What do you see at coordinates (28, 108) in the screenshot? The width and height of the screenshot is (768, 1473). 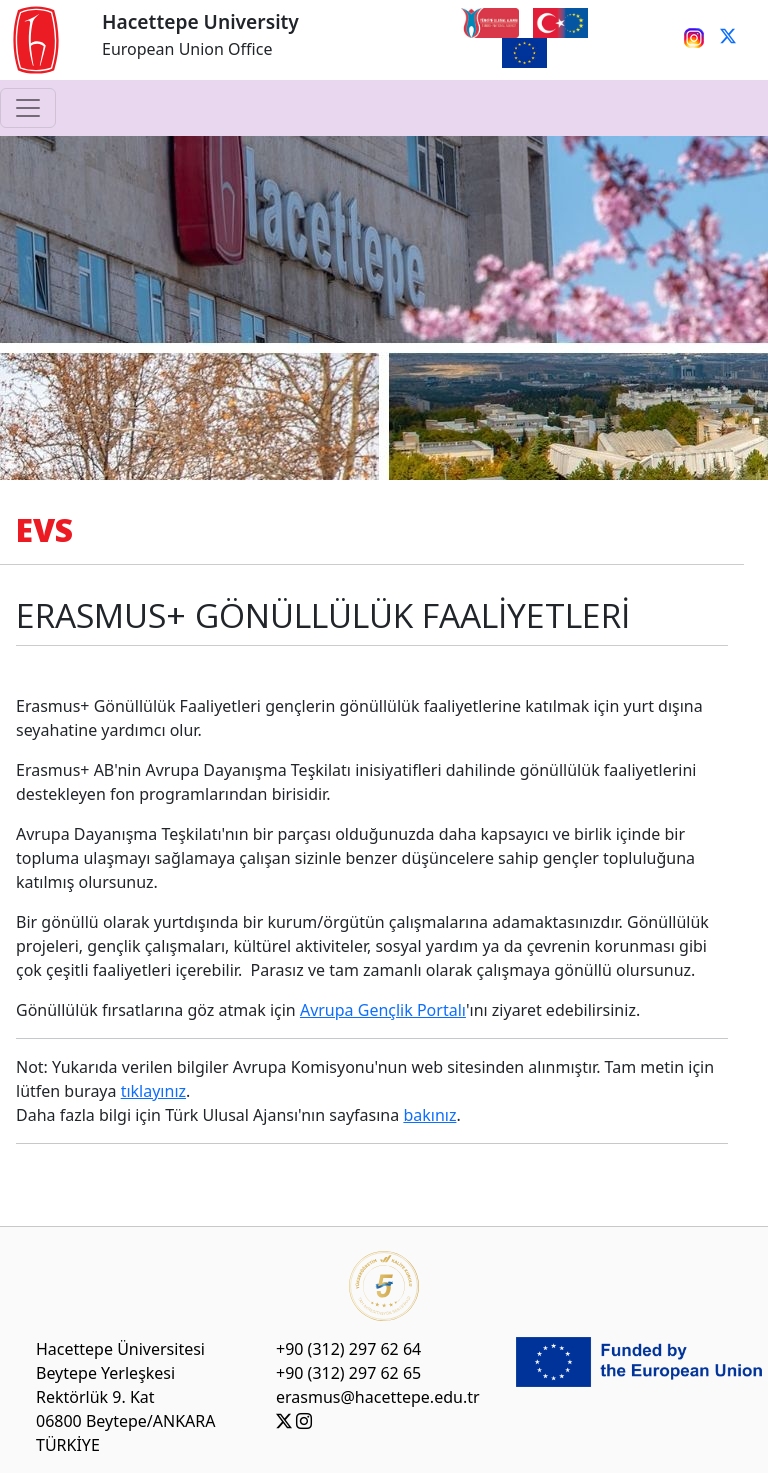 I see `[Toggle navigation]` at bounding box center [28, 108].